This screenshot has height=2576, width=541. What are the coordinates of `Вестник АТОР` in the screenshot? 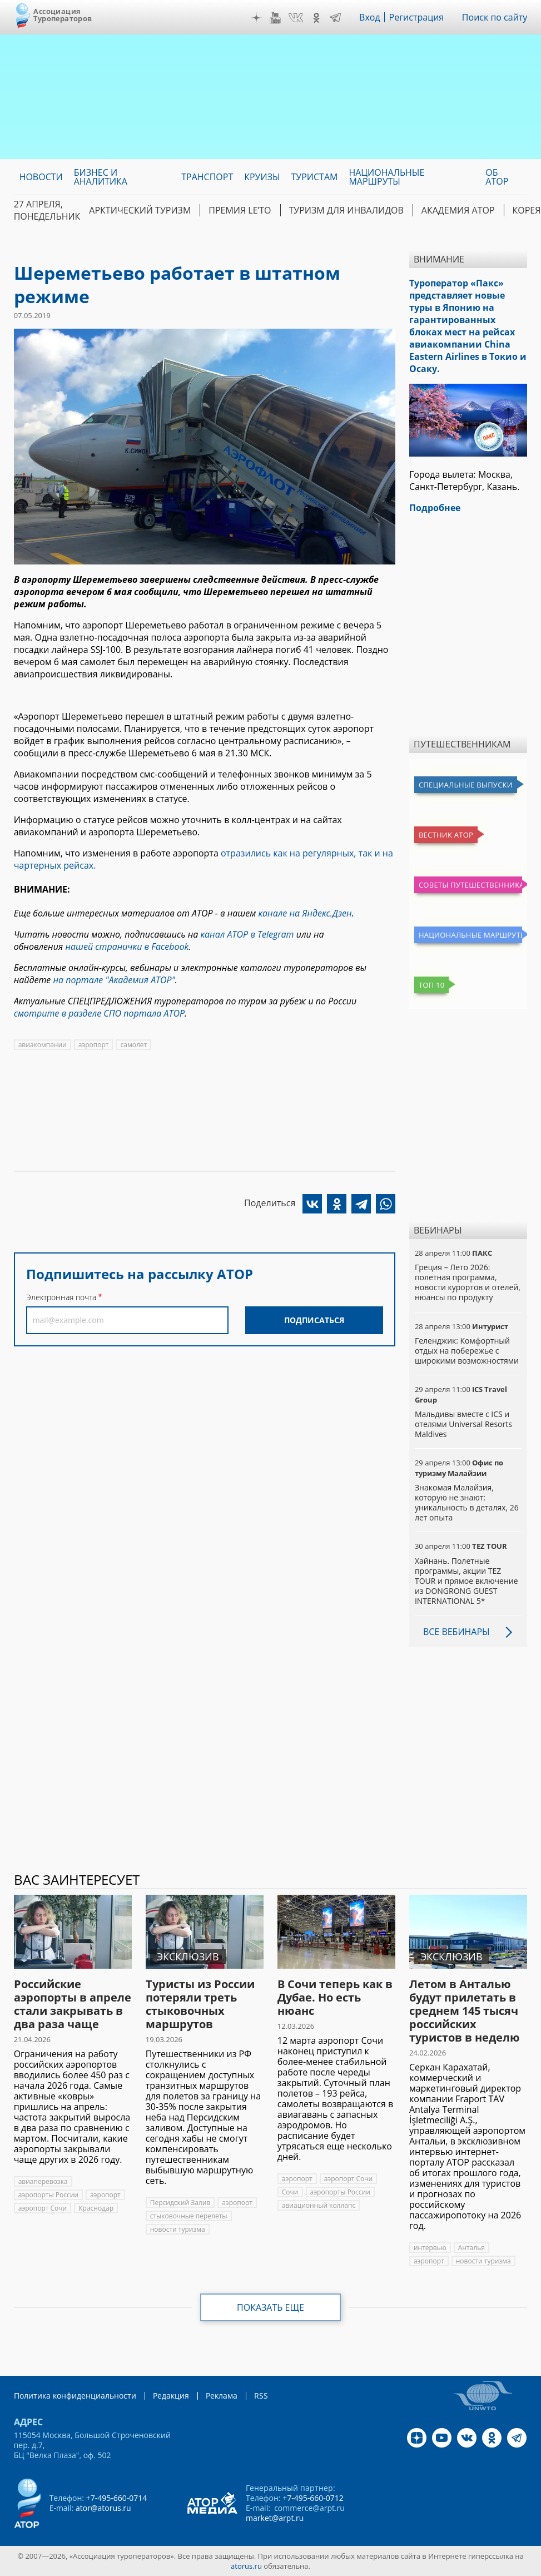 It's located at (446, 835).